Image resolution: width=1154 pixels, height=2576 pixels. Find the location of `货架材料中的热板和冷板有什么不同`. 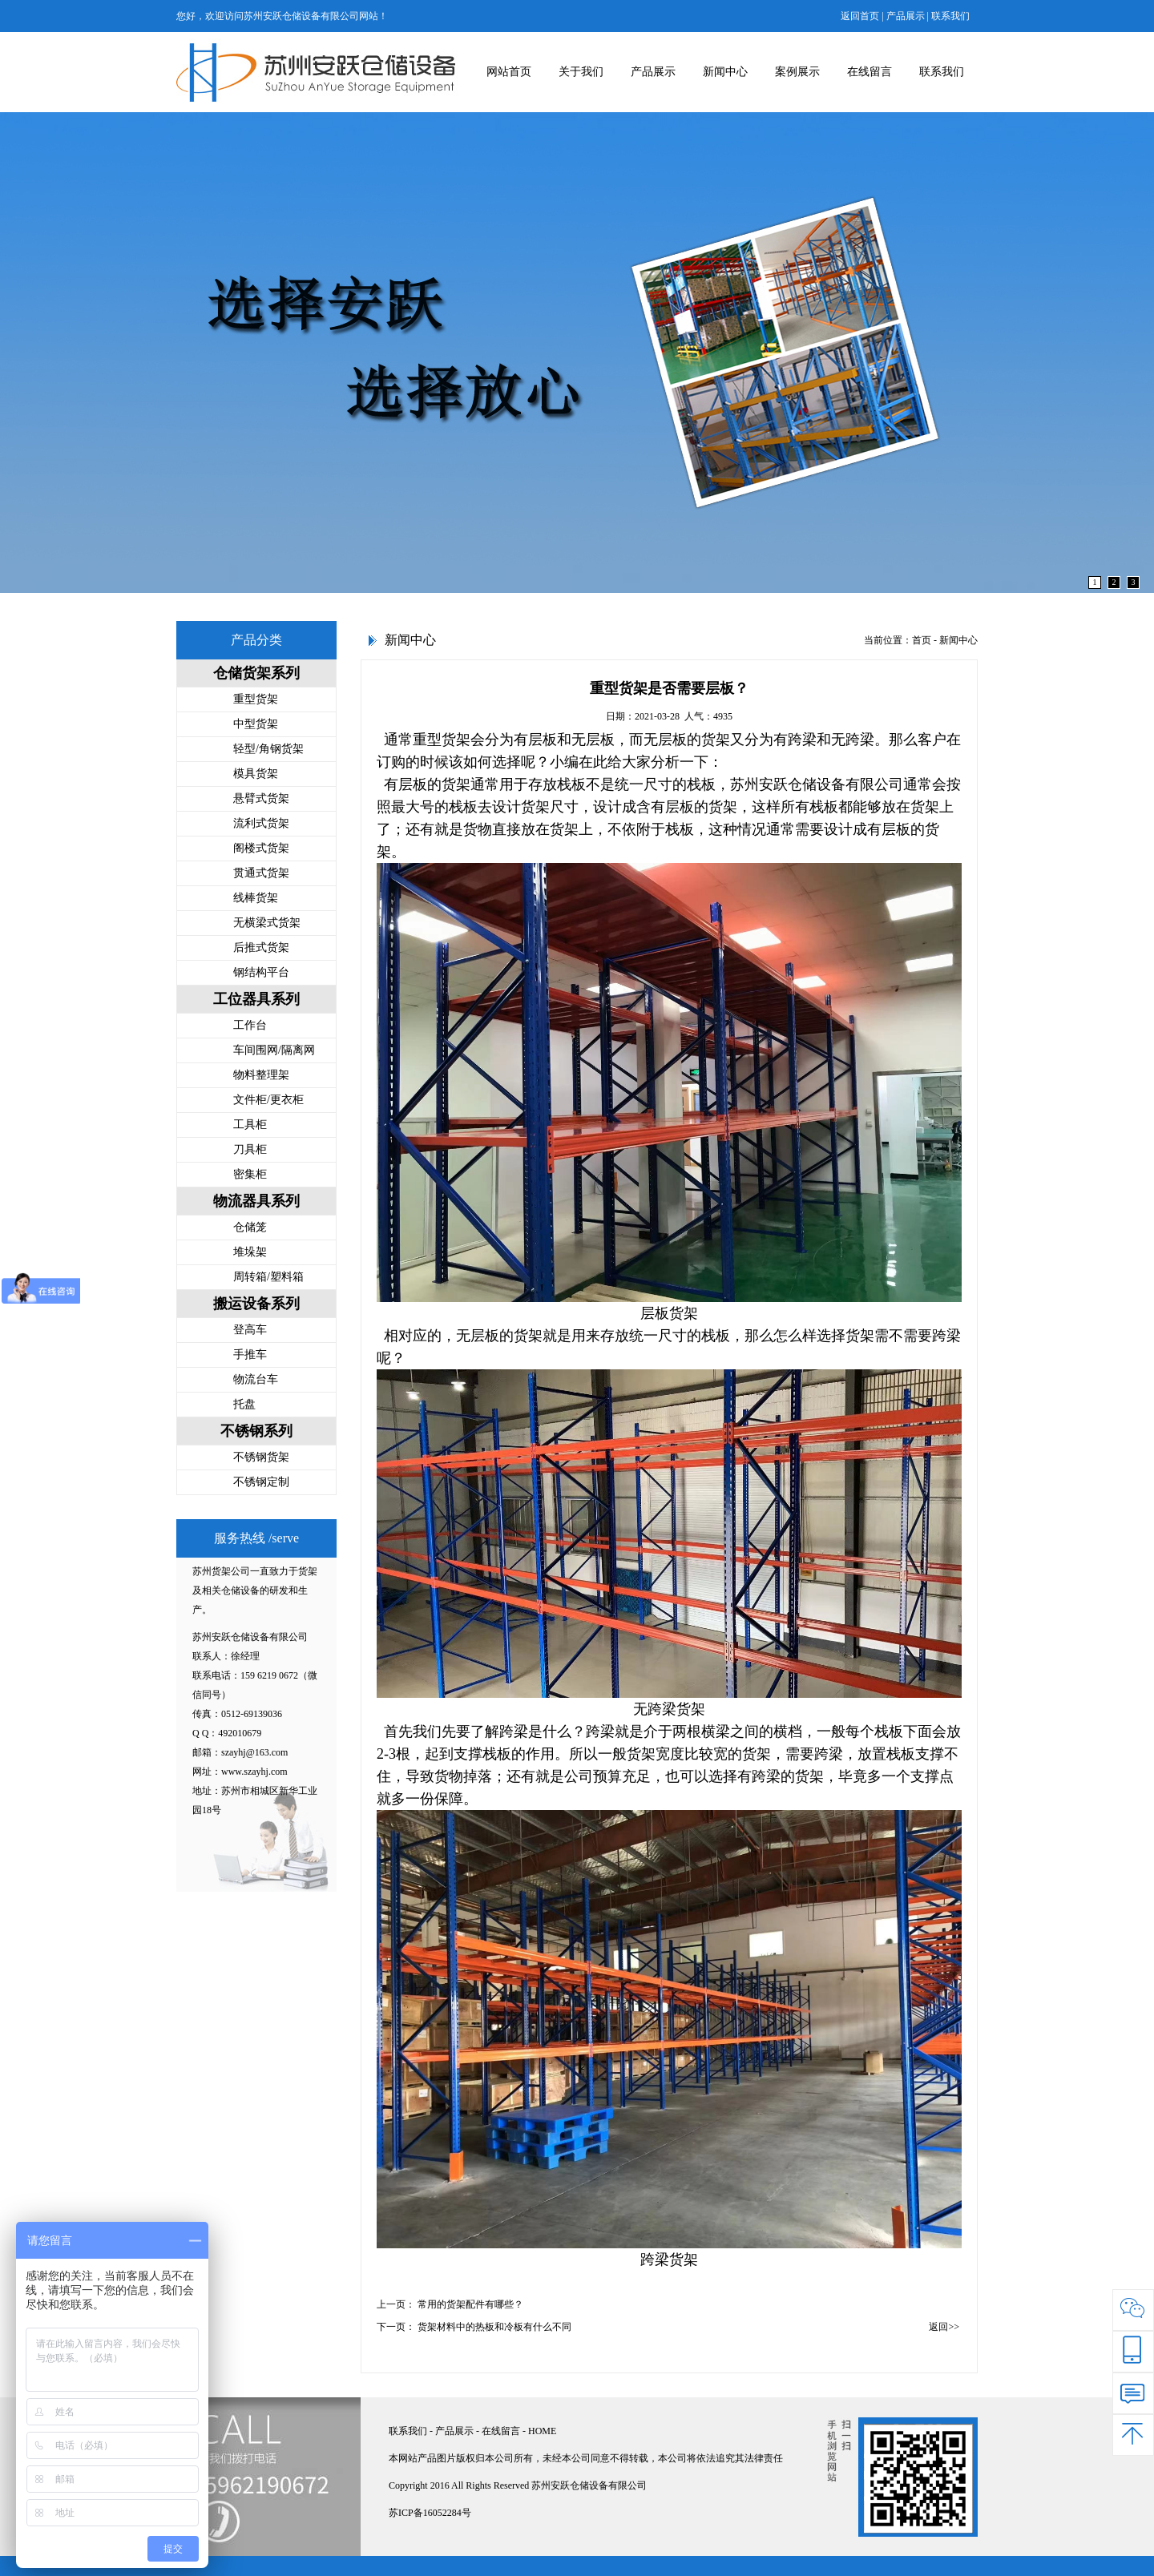

货架材料中的热板和冷板有什么不同 is located at coordinates (494, 2326).